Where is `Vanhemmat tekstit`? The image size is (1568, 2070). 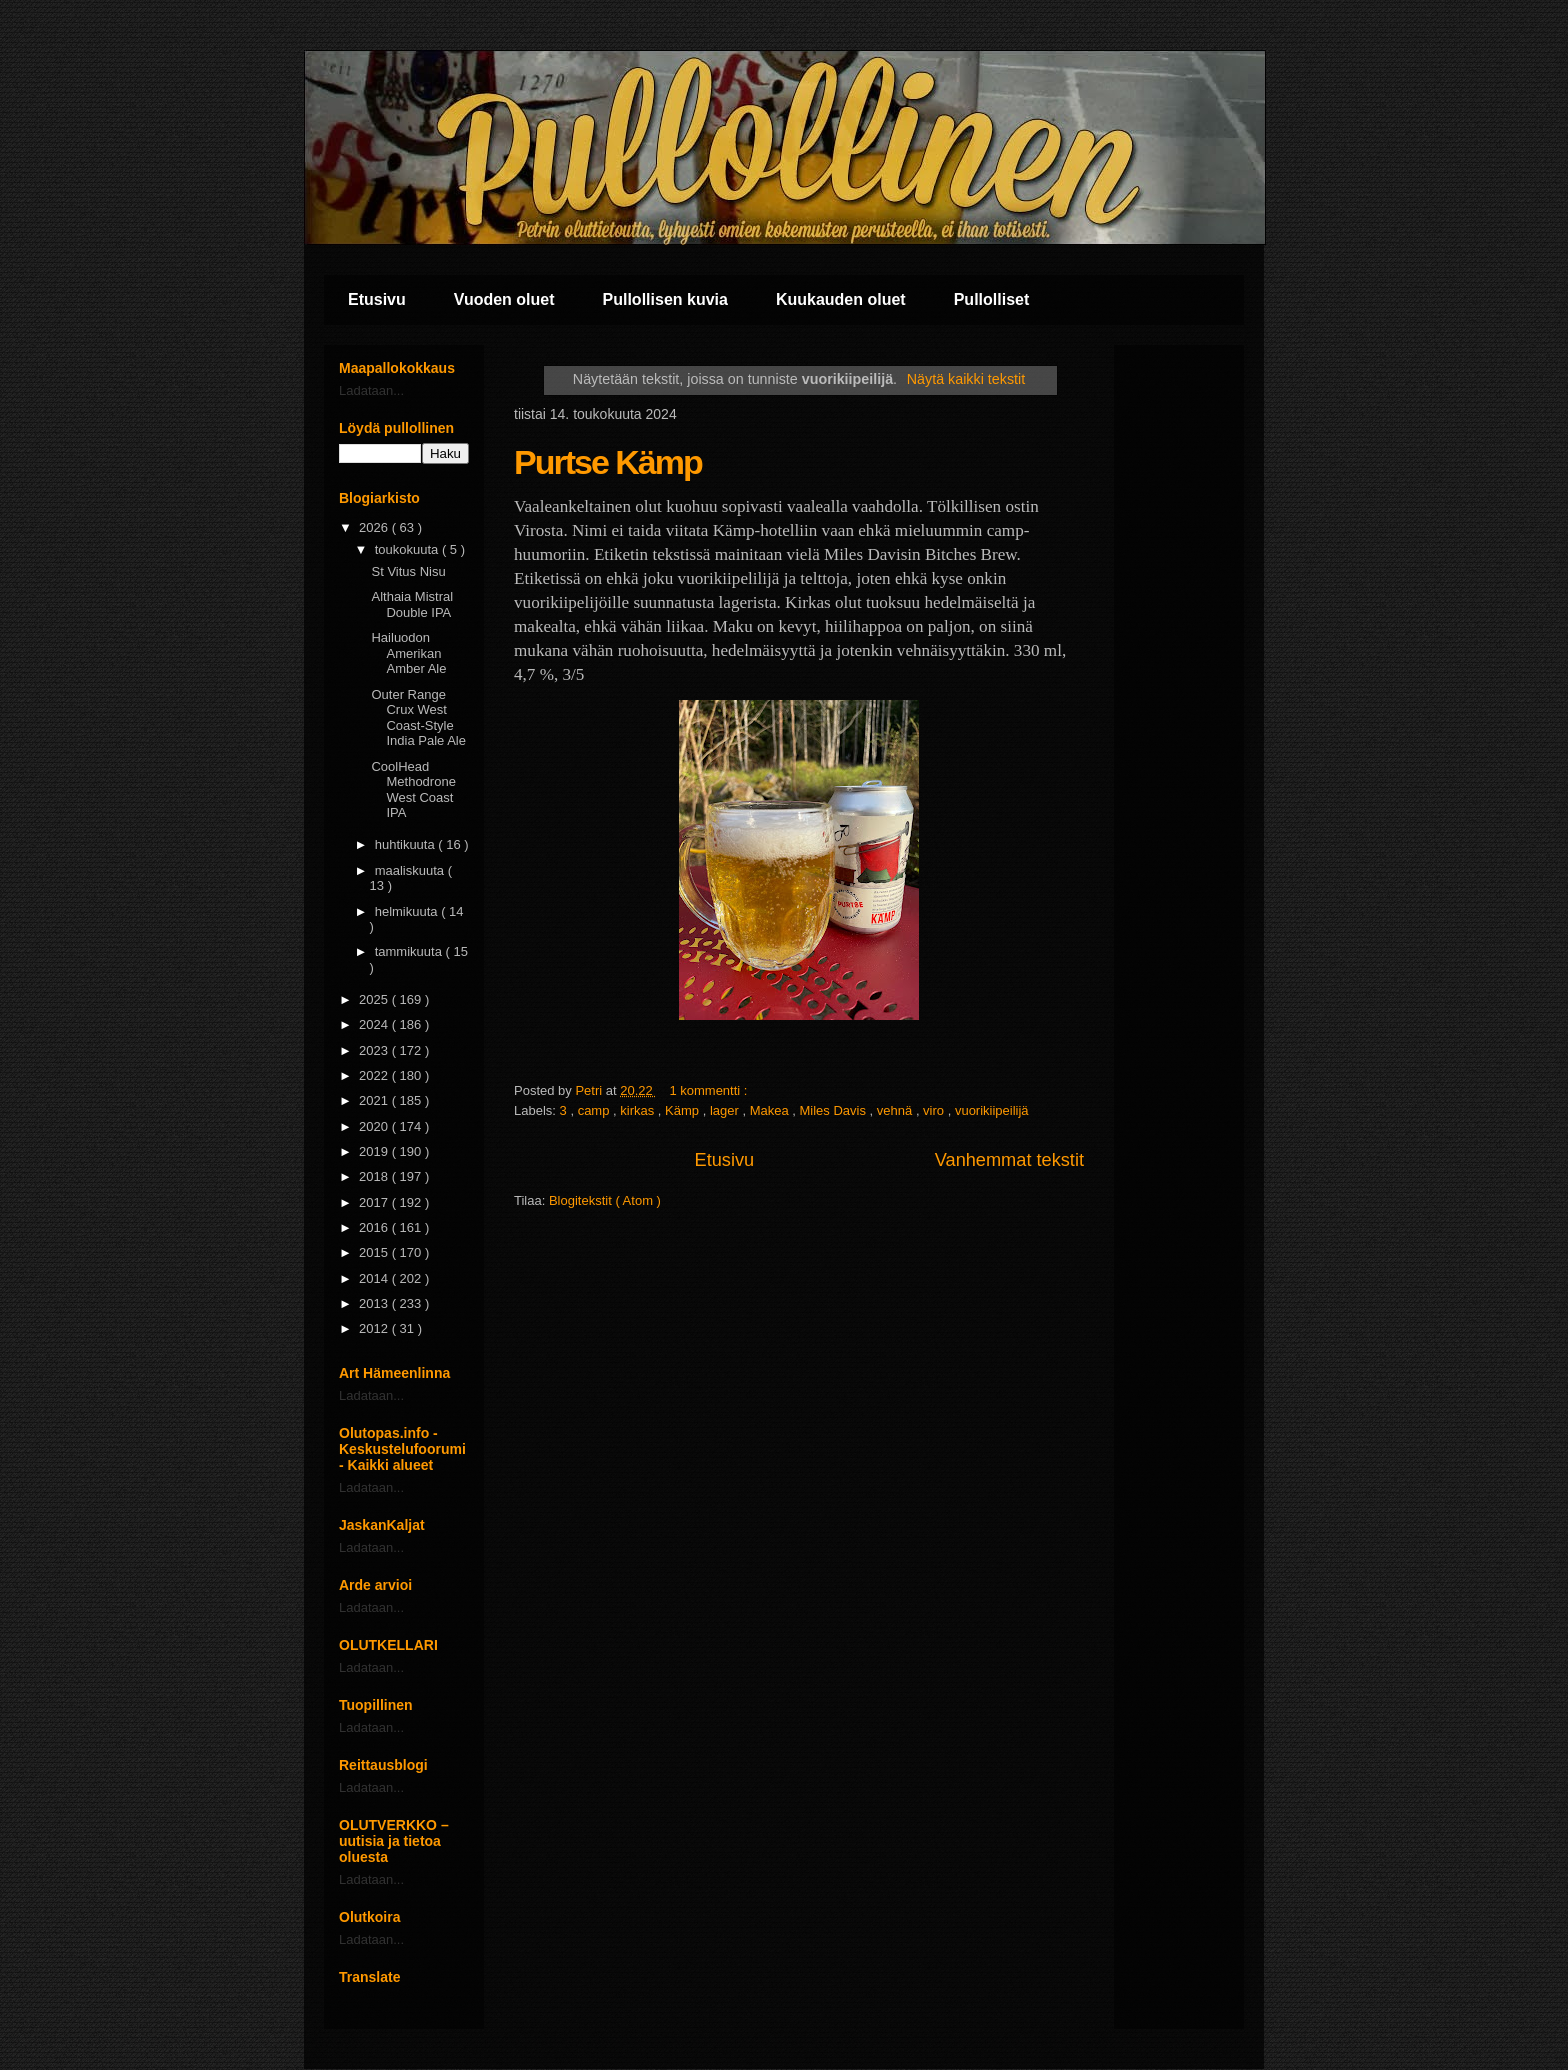 Vanhemmat tekstit is located at coordinates (1009, 1160).